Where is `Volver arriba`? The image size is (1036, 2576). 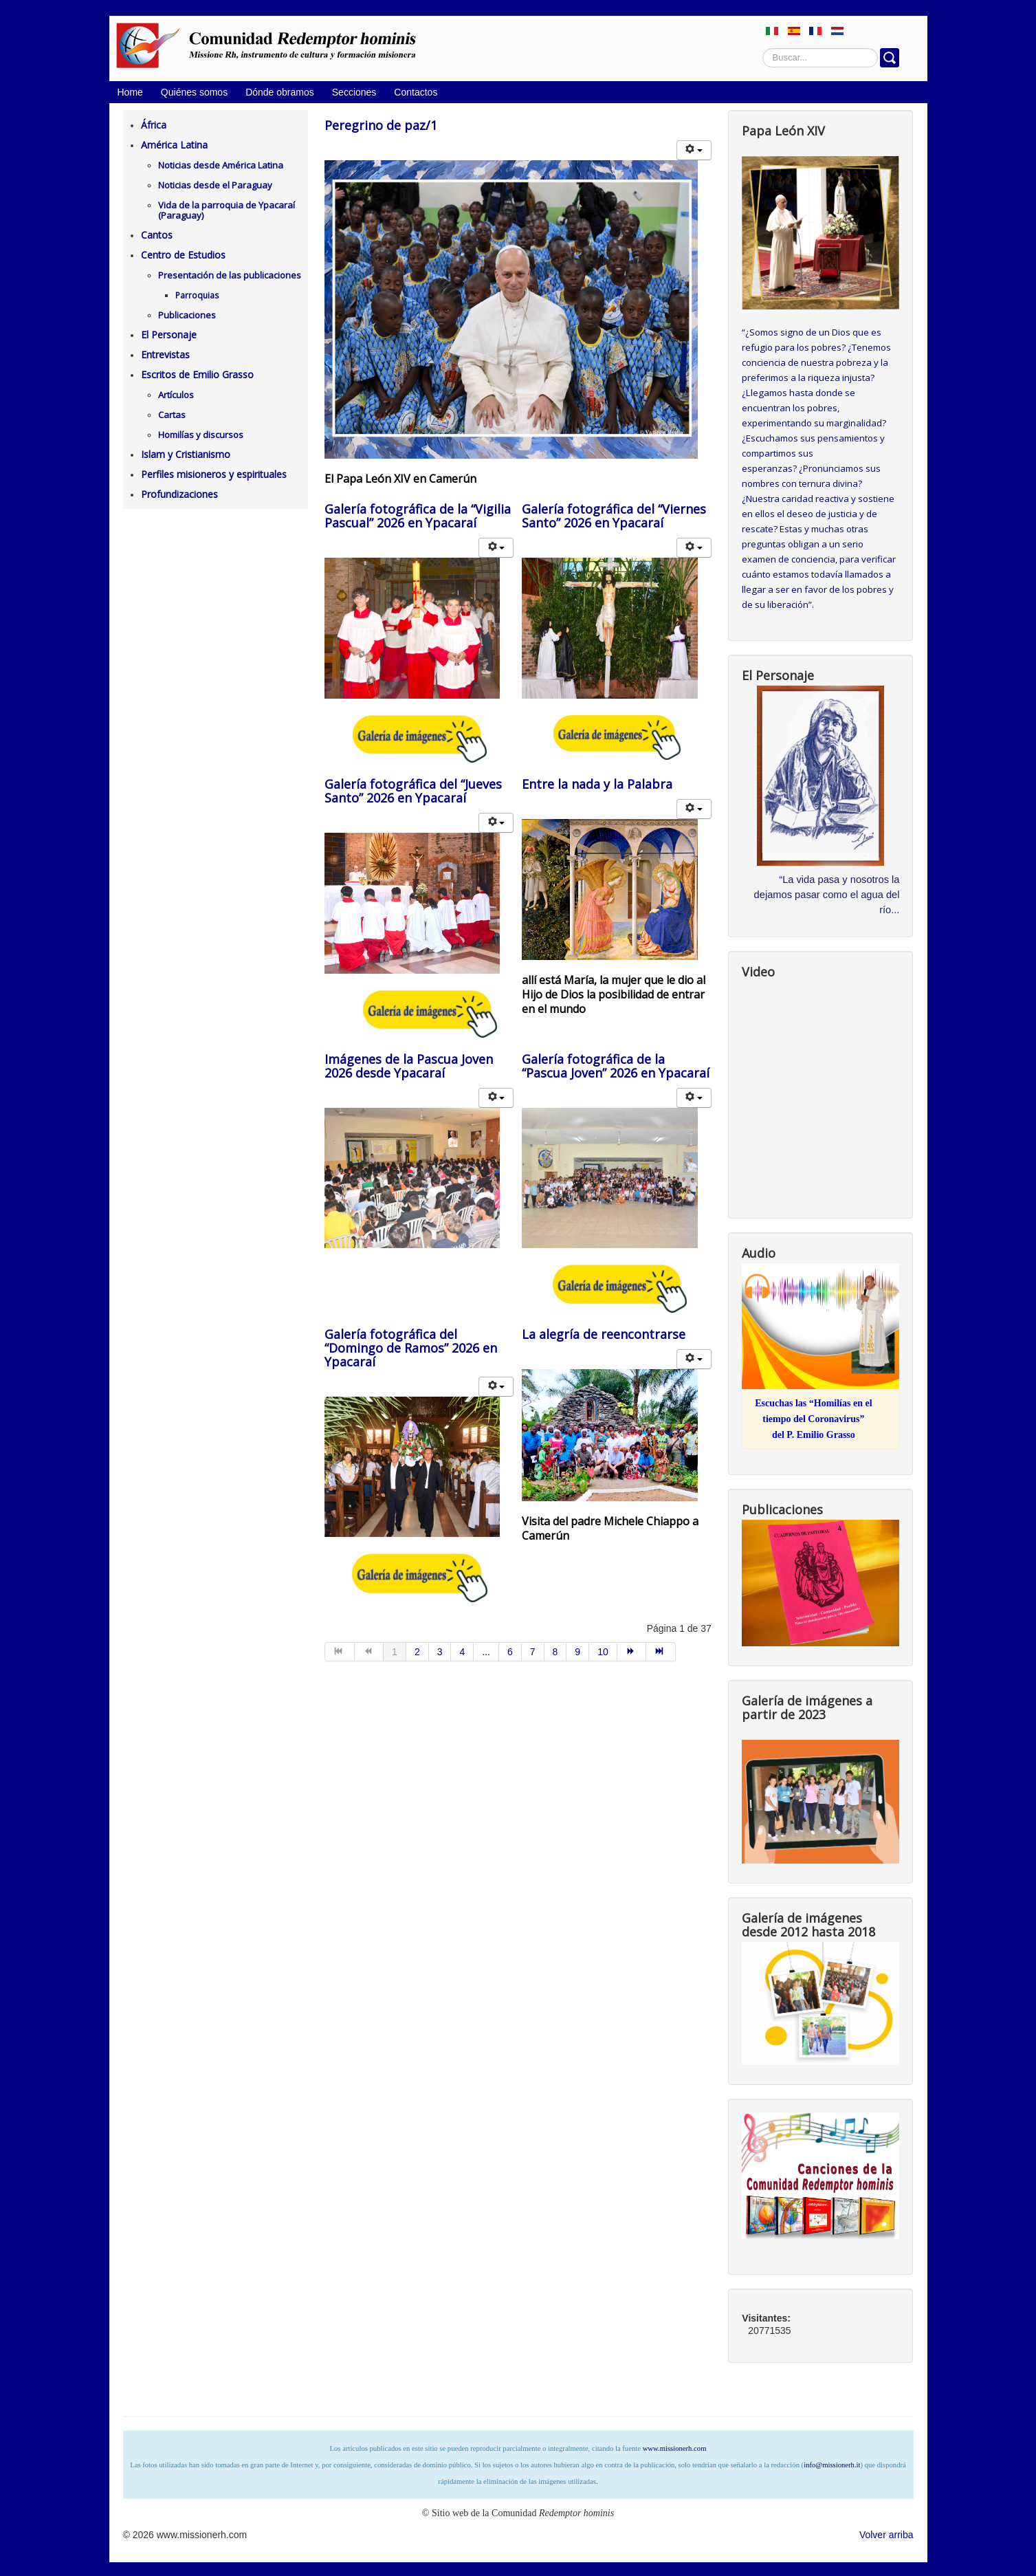 Volver arriba is located at coordinates (886, 2534).